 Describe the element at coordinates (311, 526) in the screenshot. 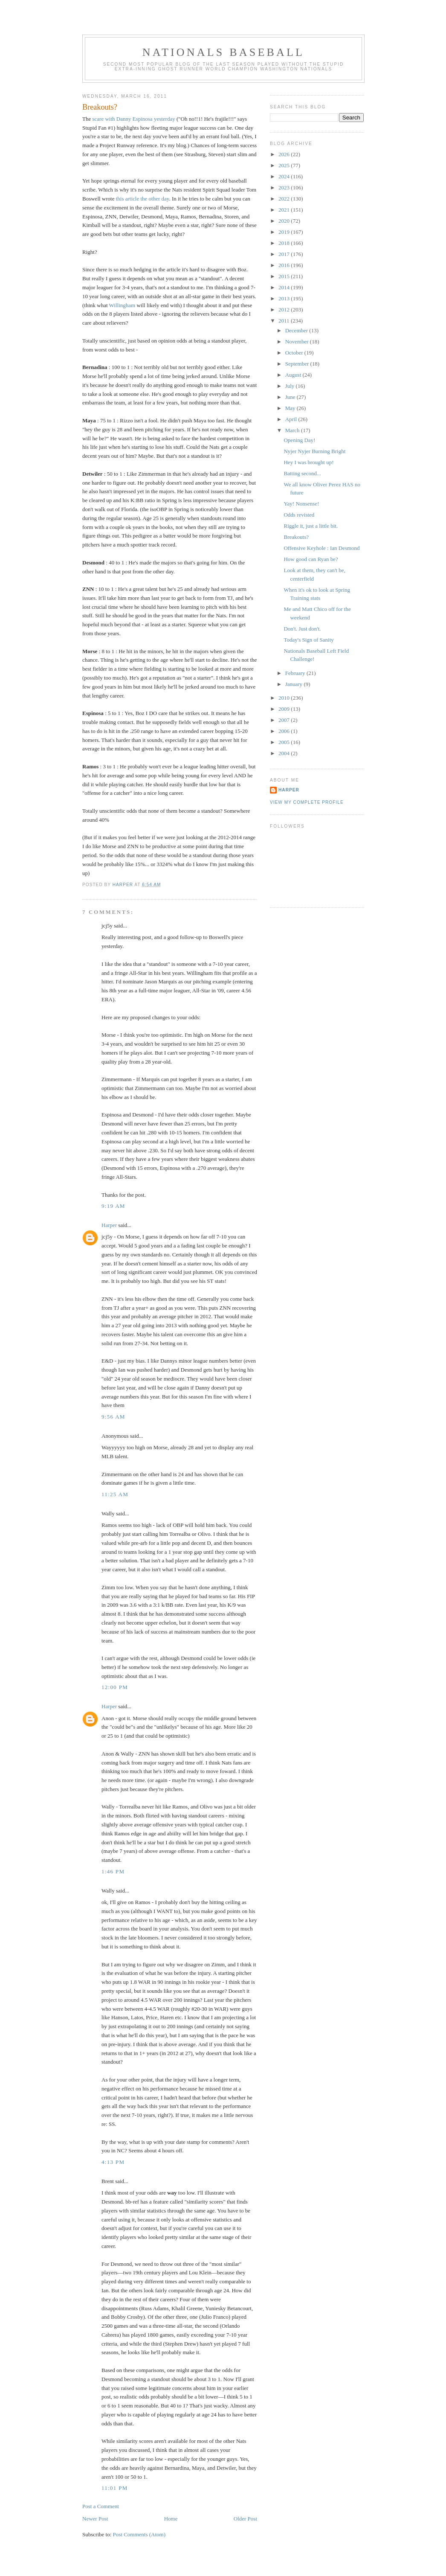

I see `Riggle it, just a little bit.` at that location.